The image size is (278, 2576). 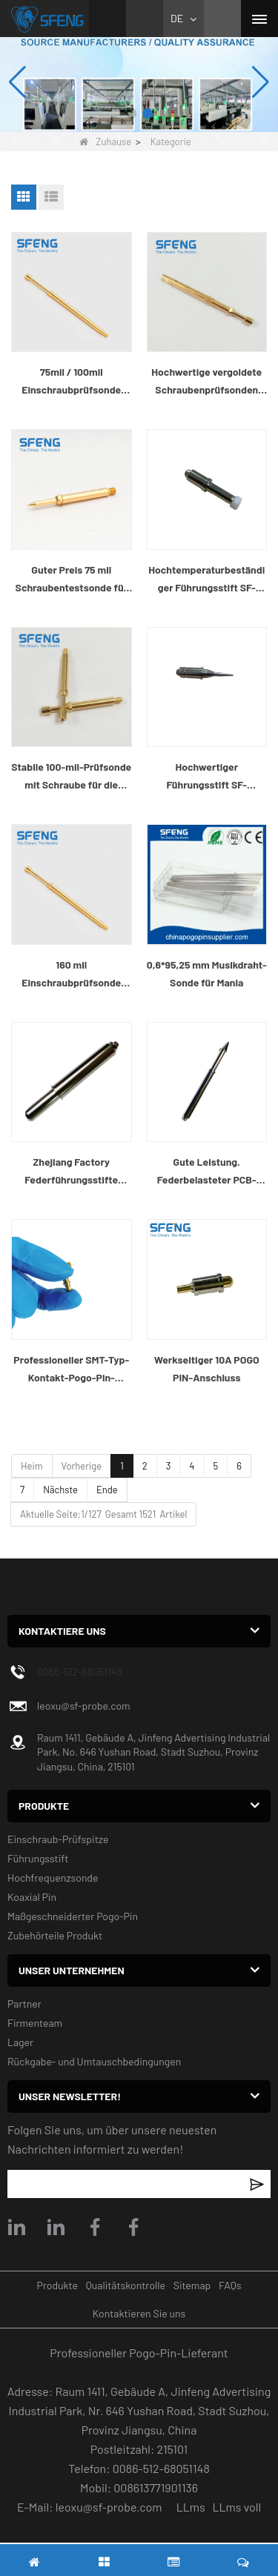 I want to click on Maßgeschneiderter Pogo-Pin, so click(x=72, y=1916).